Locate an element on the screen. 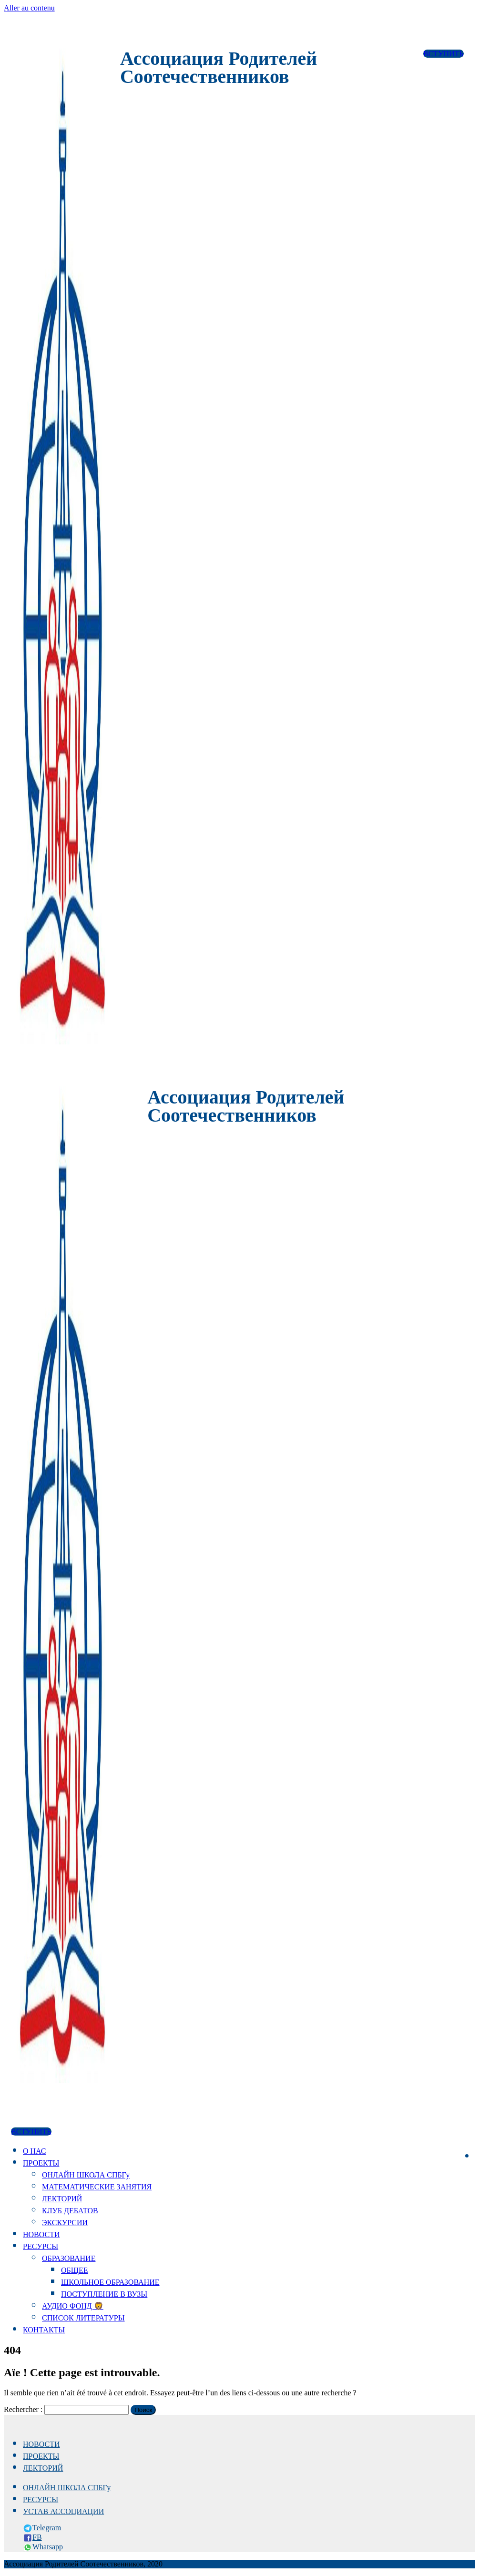  КОНТАКТЫ is located at coordinates (44, 2330).